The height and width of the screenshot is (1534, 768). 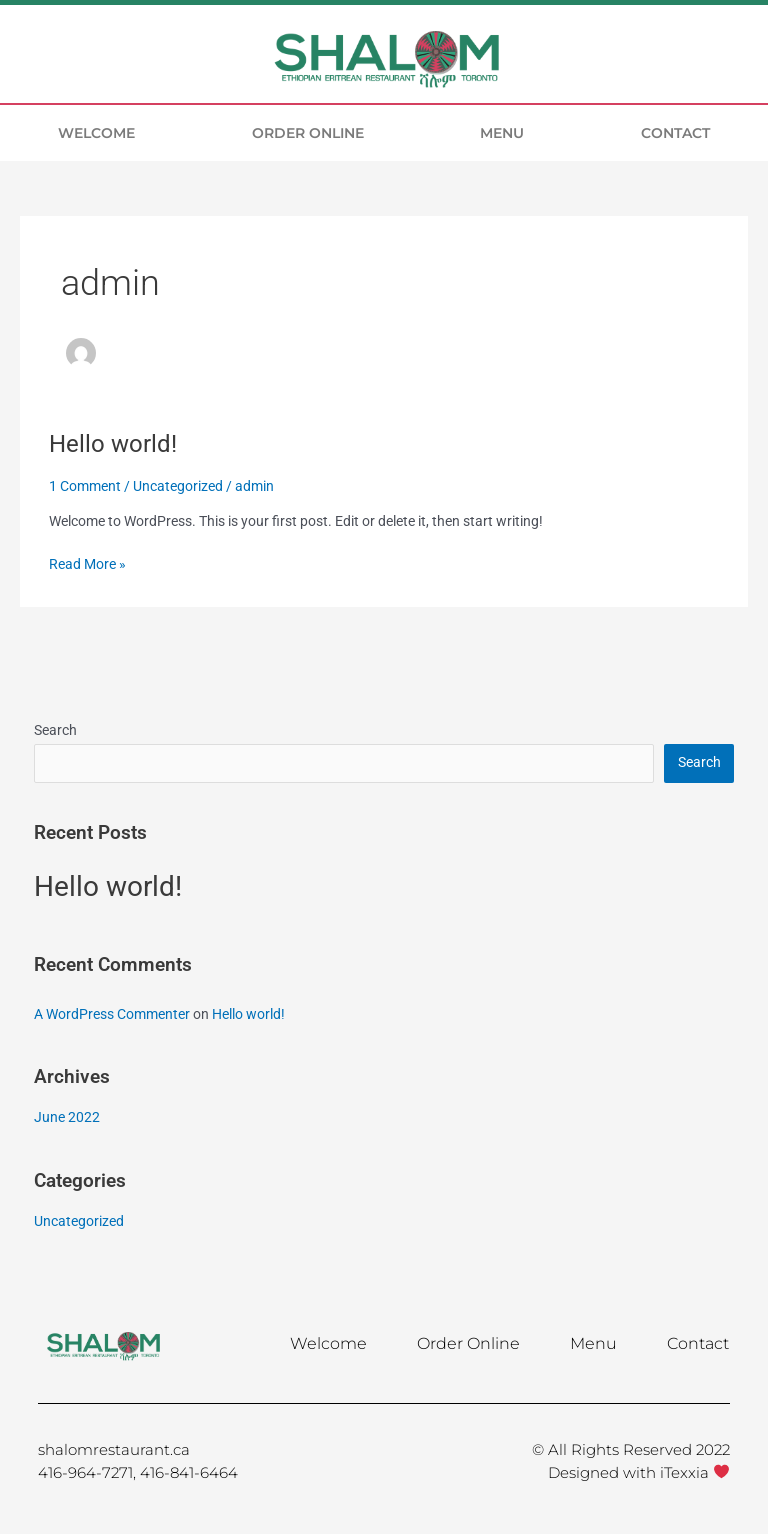 I want to click on Menu, so click(x=502, y=133).